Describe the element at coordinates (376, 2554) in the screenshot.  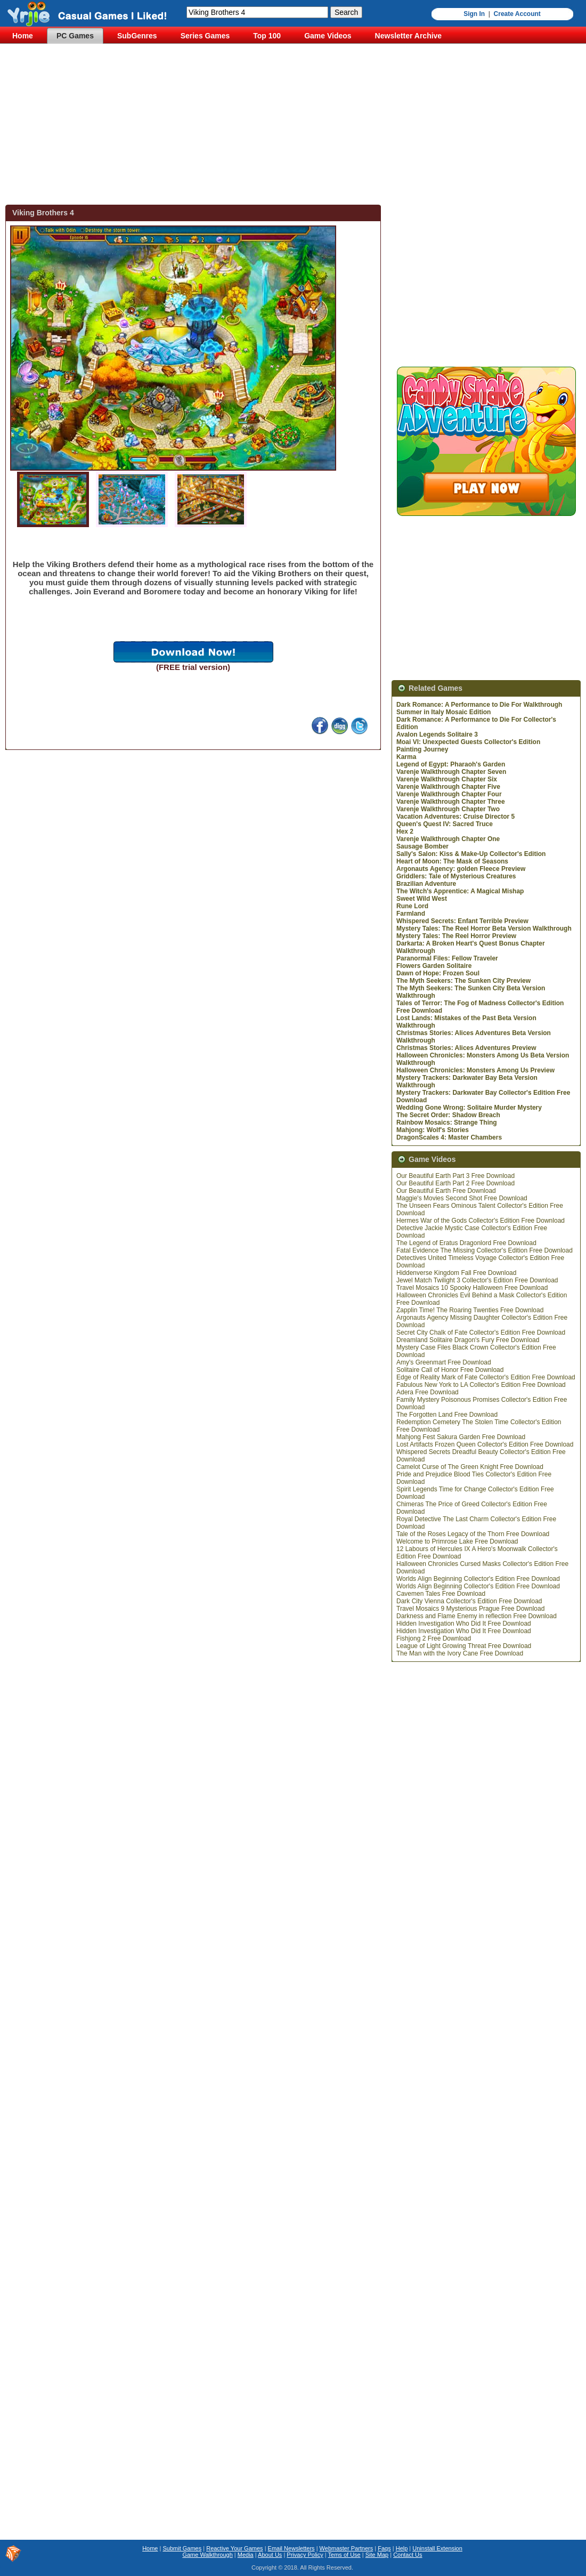
I see `Site Map` at that location.